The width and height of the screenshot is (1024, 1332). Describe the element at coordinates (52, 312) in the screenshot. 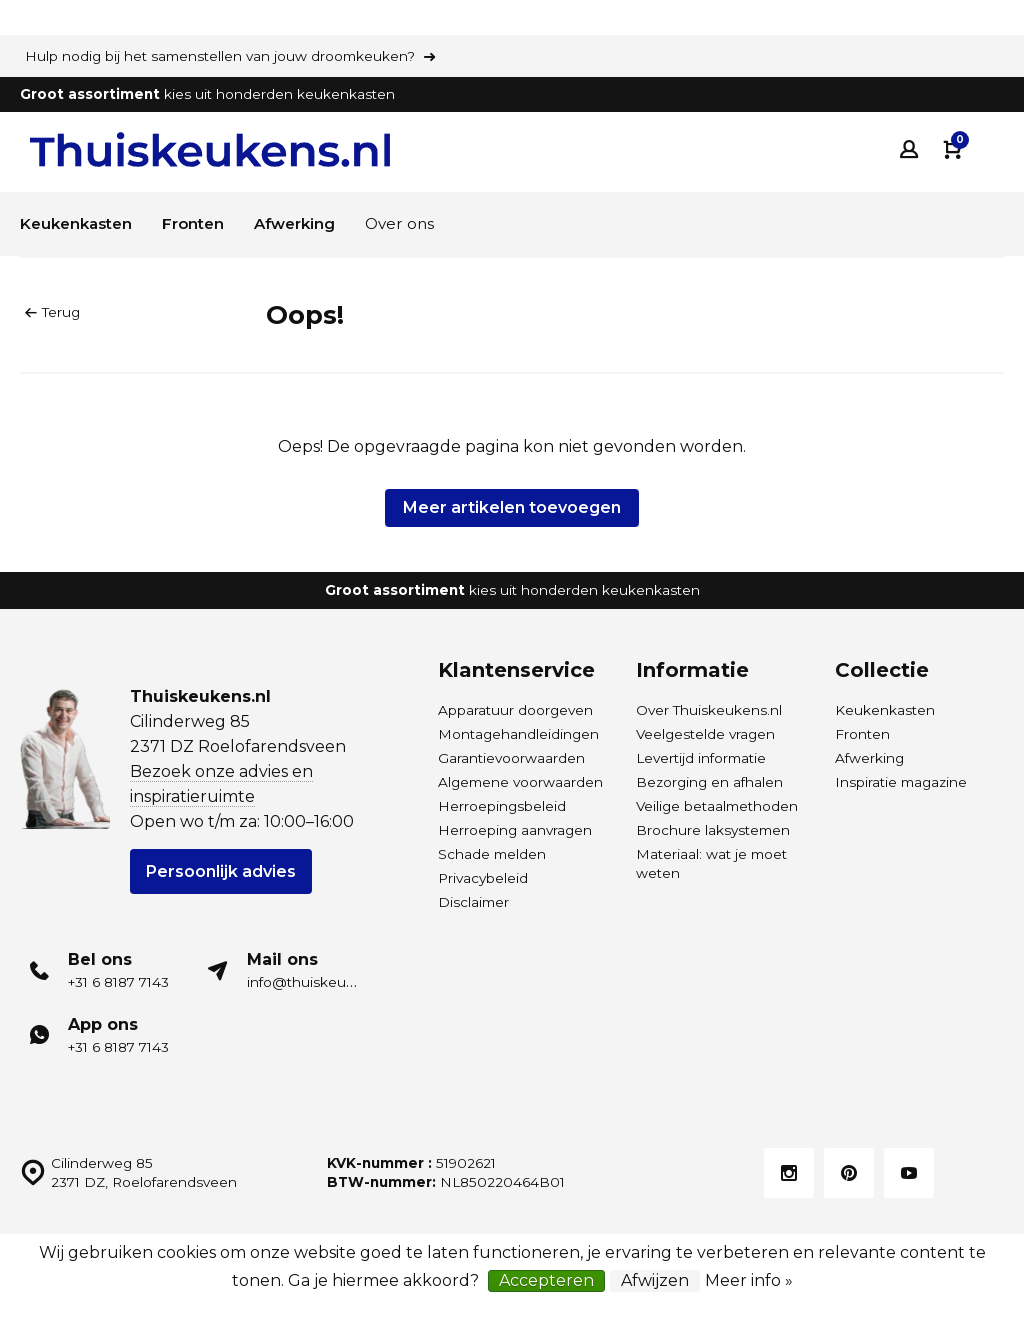

I see `Terug` at that location.